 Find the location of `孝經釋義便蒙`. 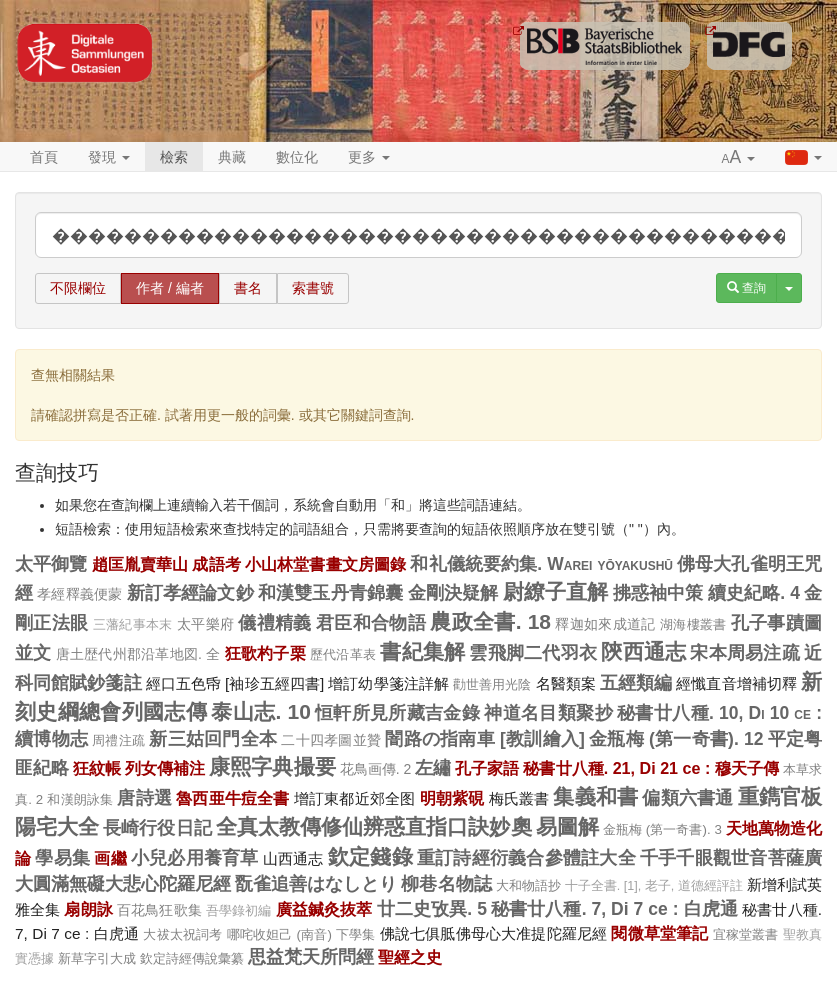

孝經釋義便蒙 is located at coordinates (79, 594).